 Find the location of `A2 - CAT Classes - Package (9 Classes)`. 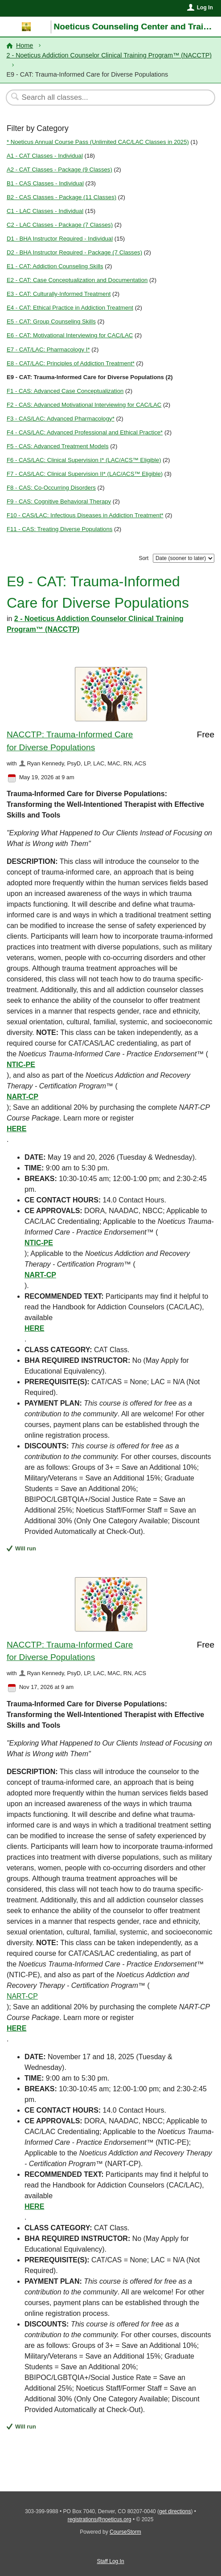

A2 - CAT Classes - Package (9 Classes) is located at coordinates (59, 169).